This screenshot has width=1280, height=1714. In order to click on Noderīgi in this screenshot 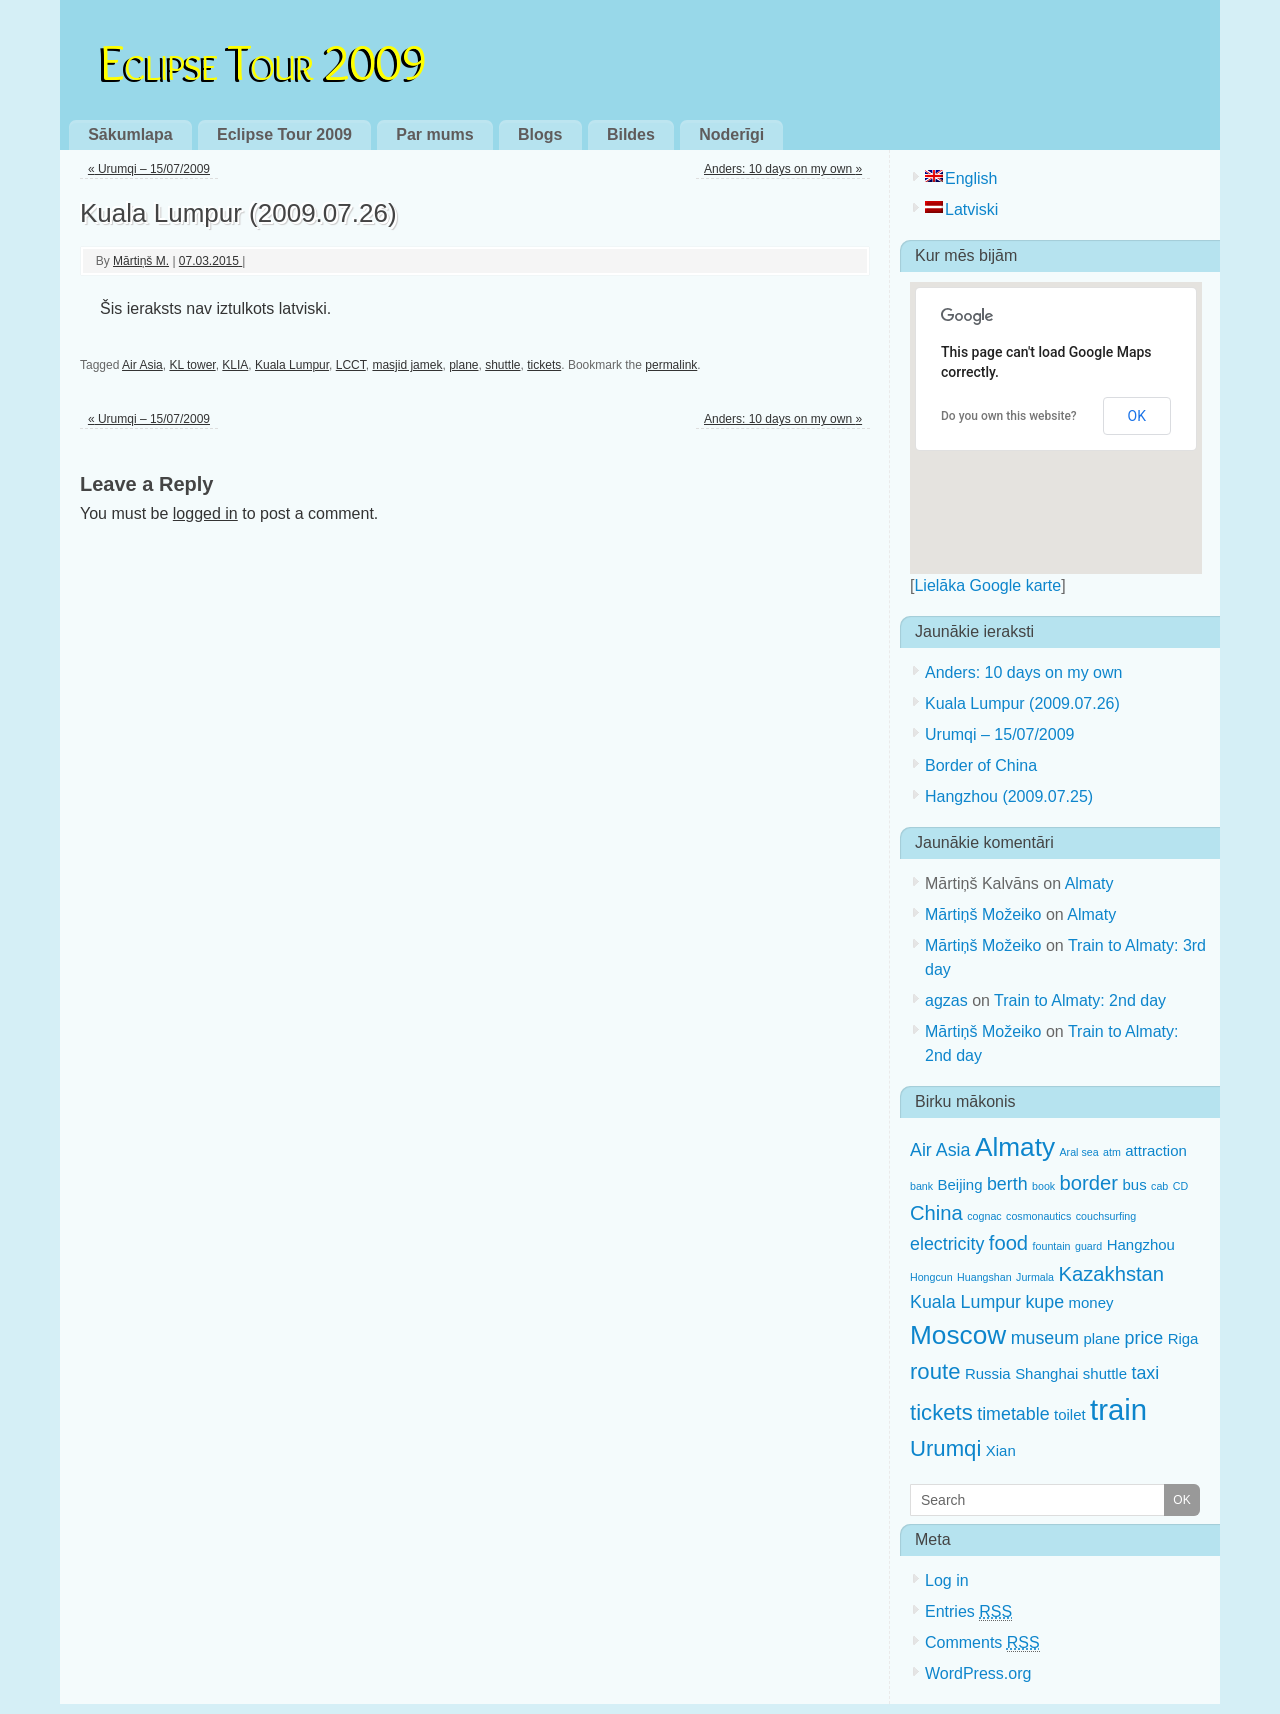, I will do `click(731, 134)`.